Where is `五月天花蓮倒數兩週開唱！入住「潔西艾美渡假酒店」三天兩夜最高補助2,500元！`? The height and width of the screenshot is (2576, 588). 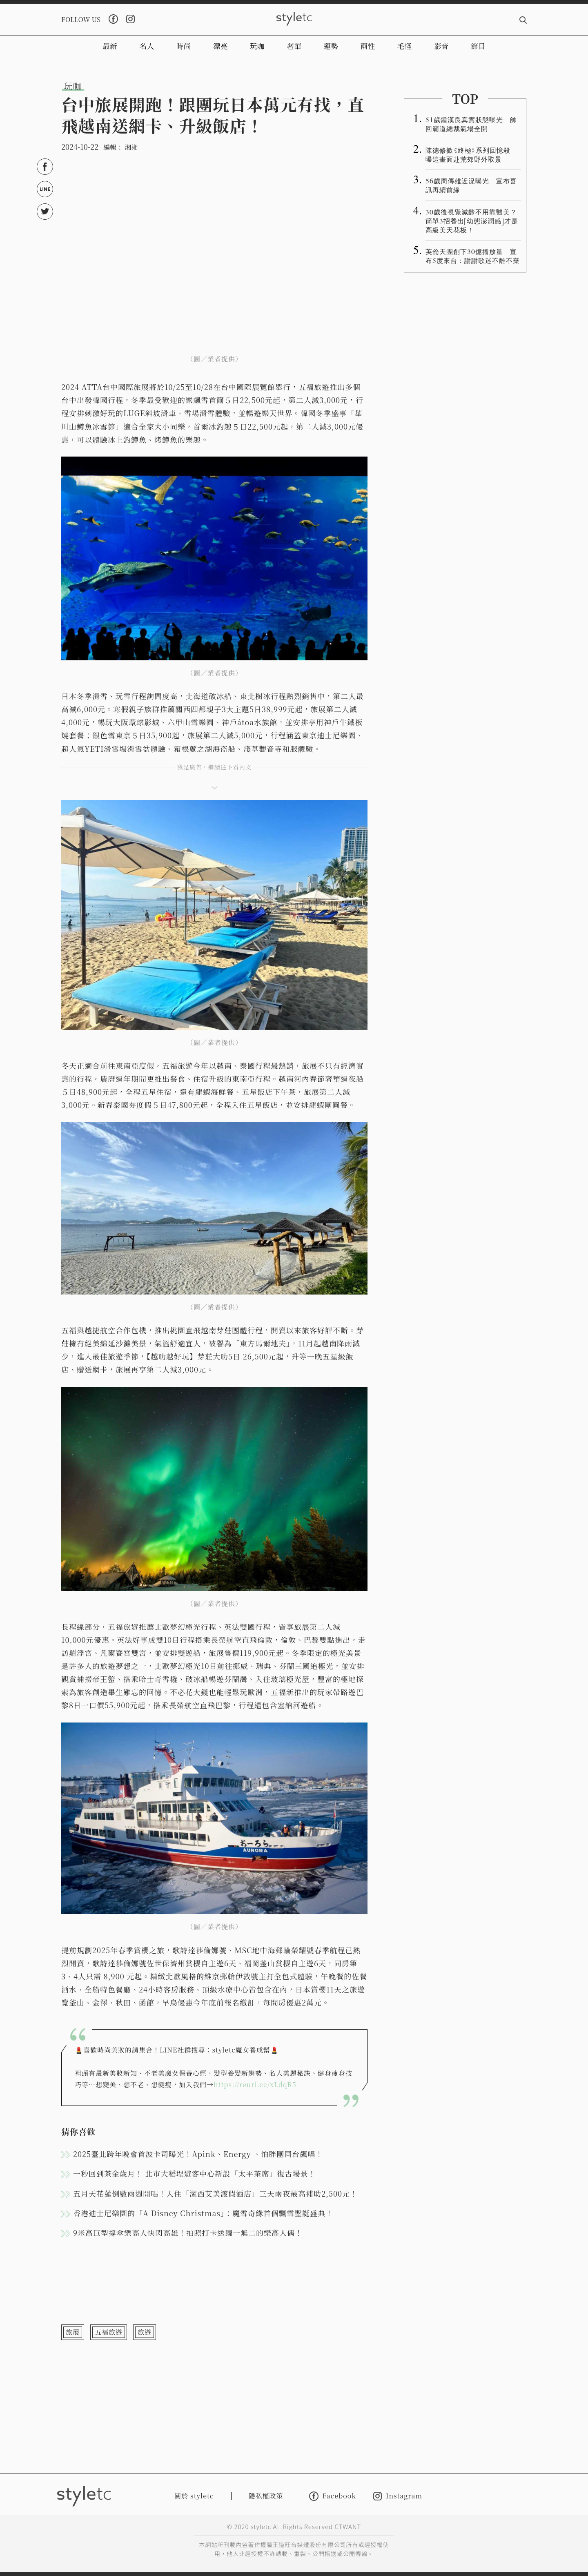
五月天花蓮倒數兩週開唱！入住「潔西艾美渡假酒店」三天兩夜最高補助2,500元！ is located at coordinates (215, 2193).